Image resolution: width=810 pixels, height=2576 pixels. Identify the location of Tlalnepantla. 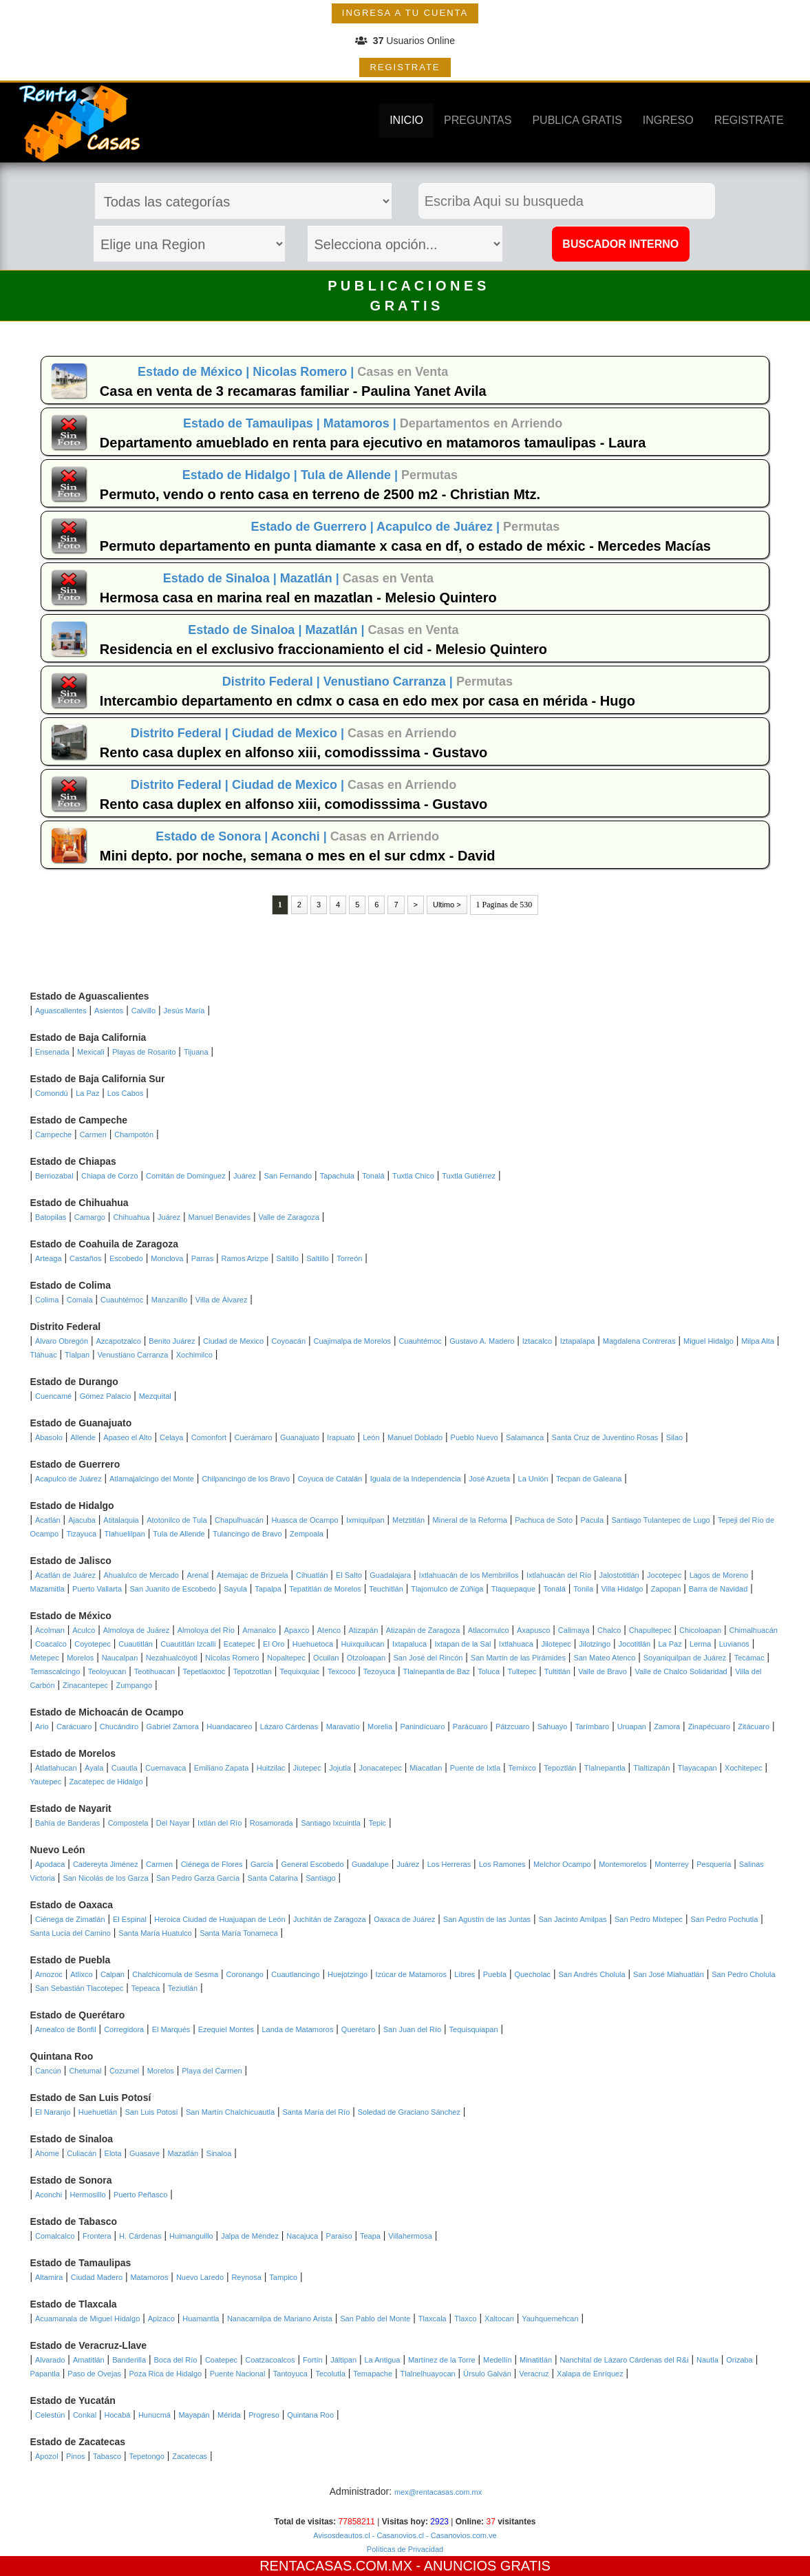
(605, 1768).